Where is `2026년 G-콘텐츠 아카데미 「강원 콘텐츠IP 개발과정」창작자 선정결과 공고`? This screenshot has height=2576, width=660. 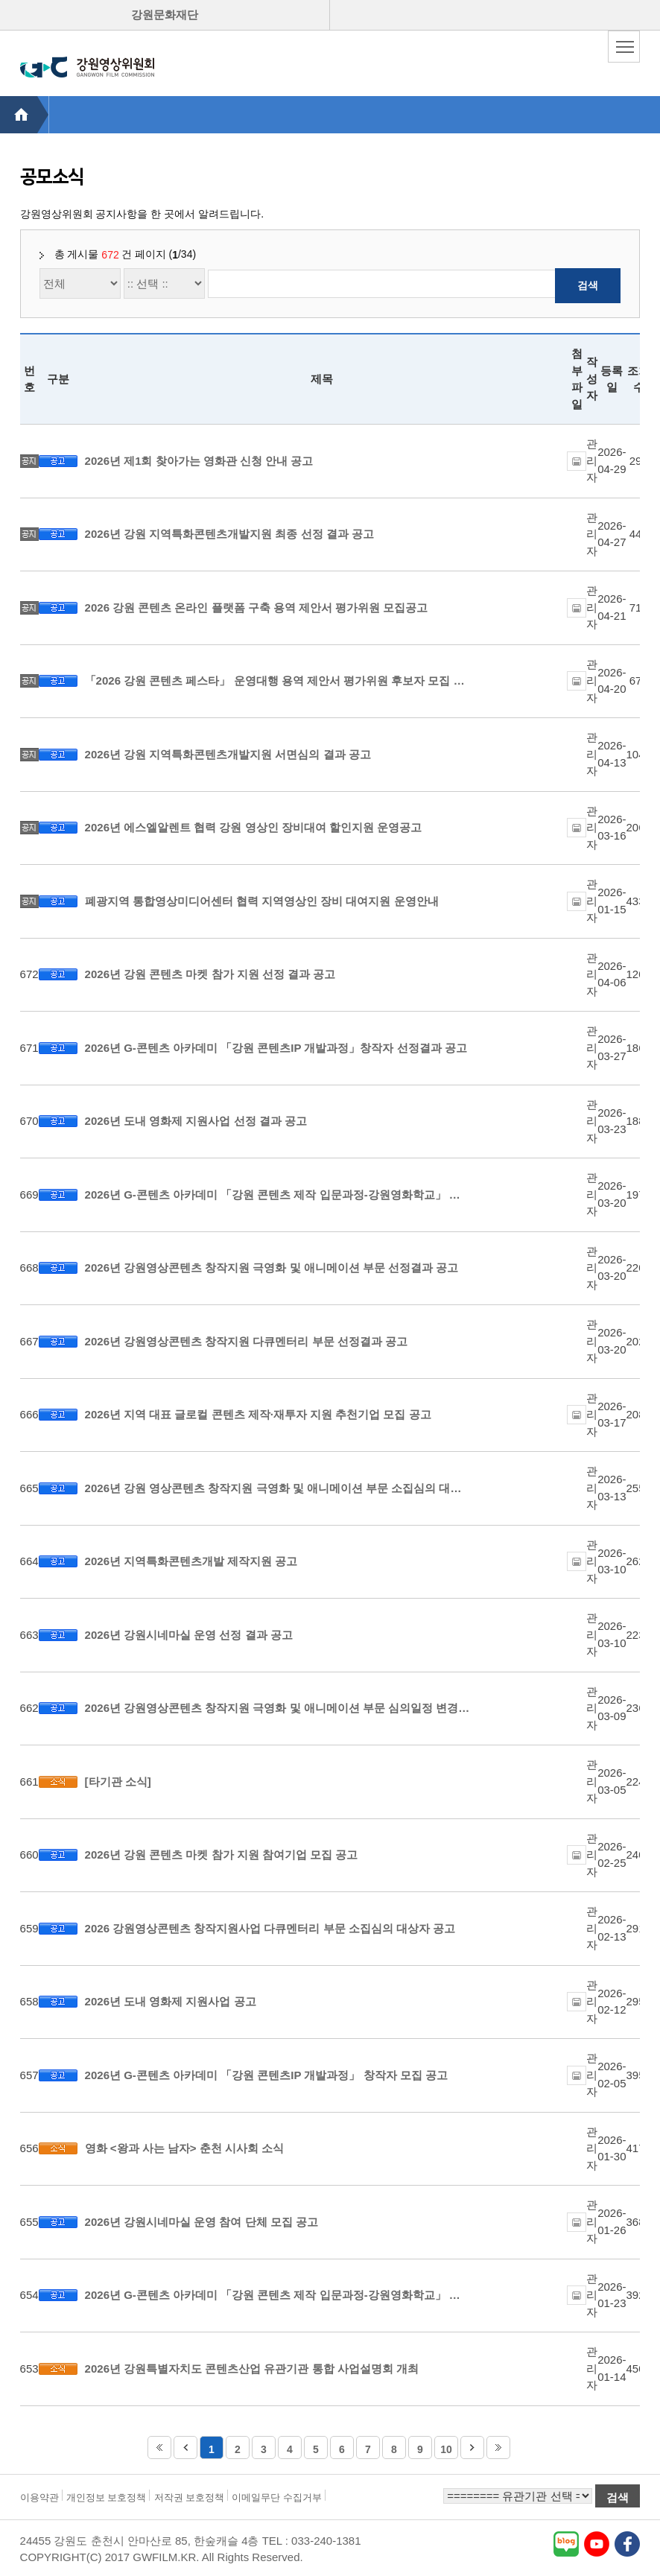 2026년 G-콘텐츠 아카데미 「강원 콘텐츠IP 개발과정」창작자 선정결과 공고 is located at coordinates (276, 1047).